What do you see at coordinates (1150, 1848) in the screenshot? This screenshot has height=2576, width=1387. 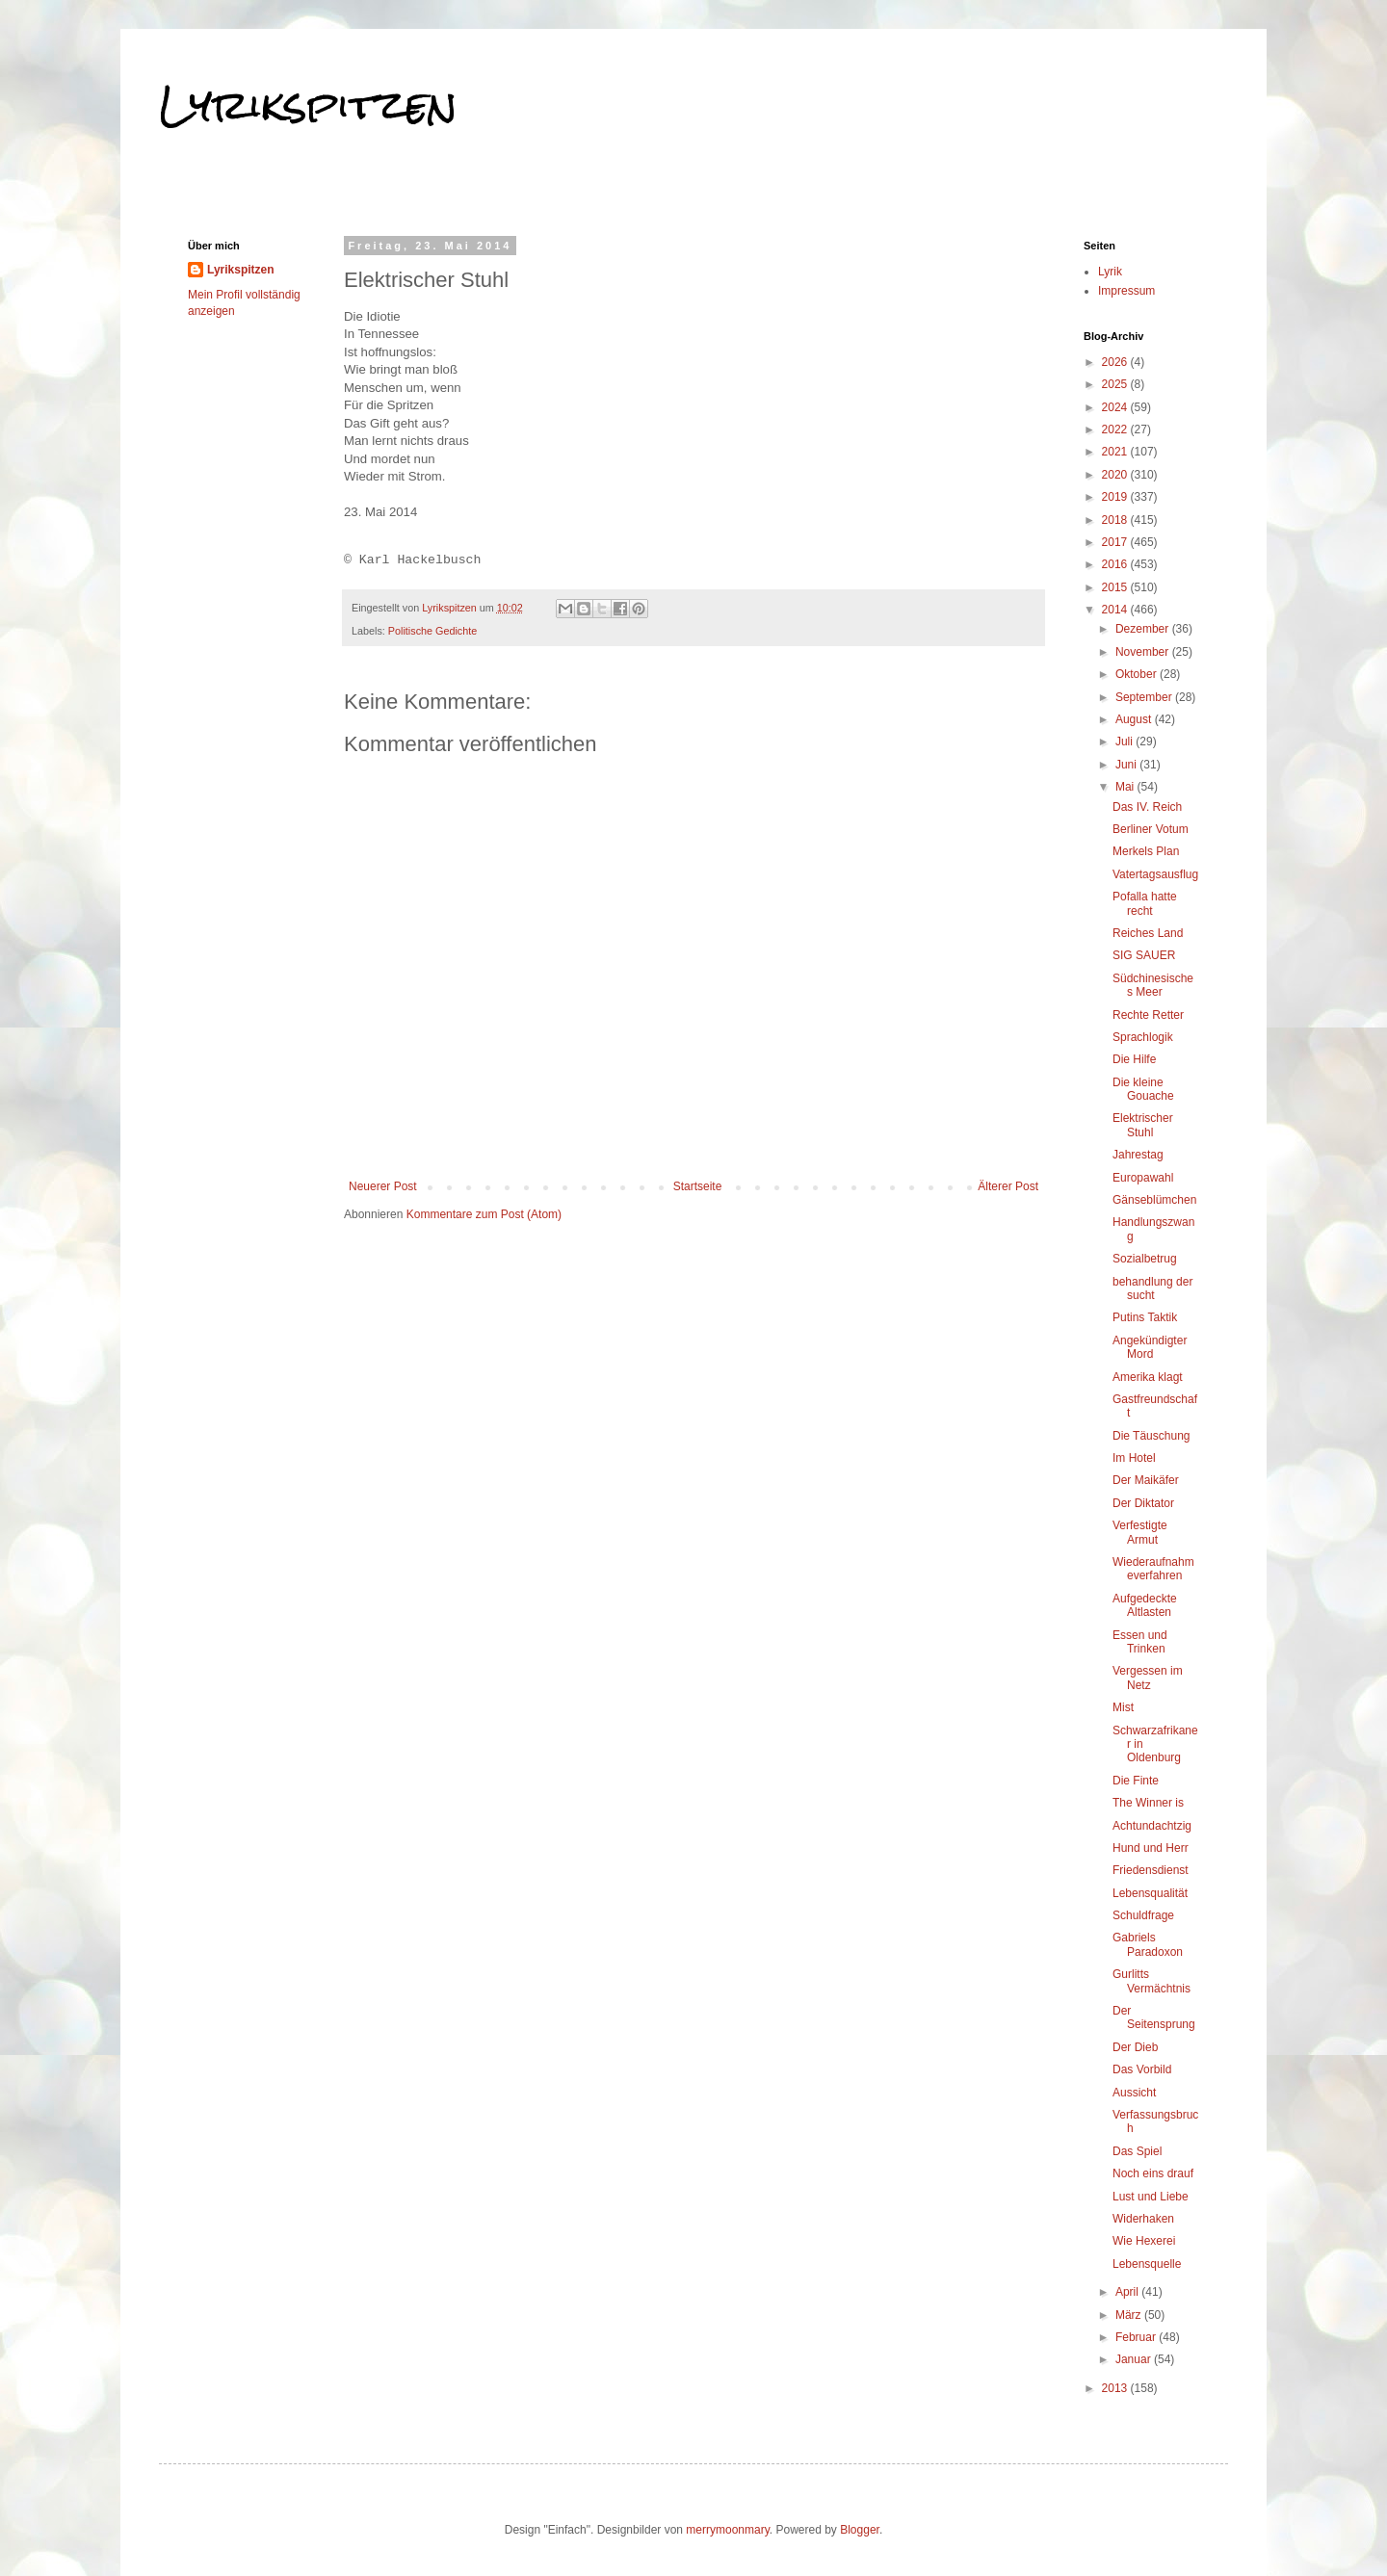 I see `Hund und Herr` at bounding box center [1150, 1848].